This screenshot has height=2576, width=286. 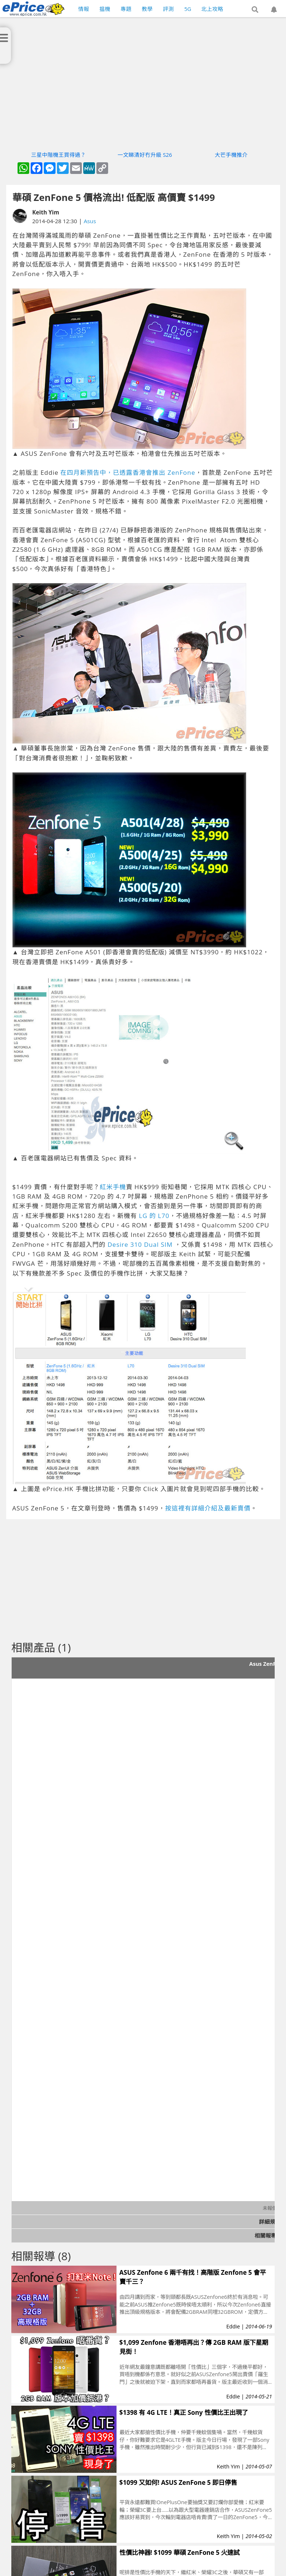 What do you see at coordinates (255, 10) in the screenshot?
I see `[button]` at bounding box center [255, 10].